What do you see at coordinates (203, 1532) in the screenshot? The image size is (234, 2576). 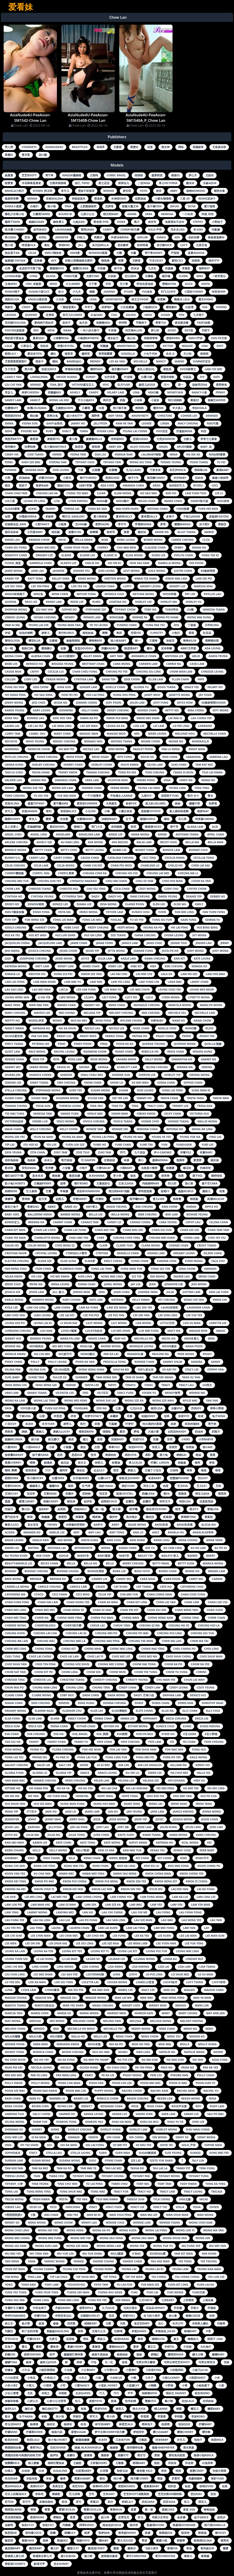 I see `angelalee李玲` at bounding box center [203, 1532].